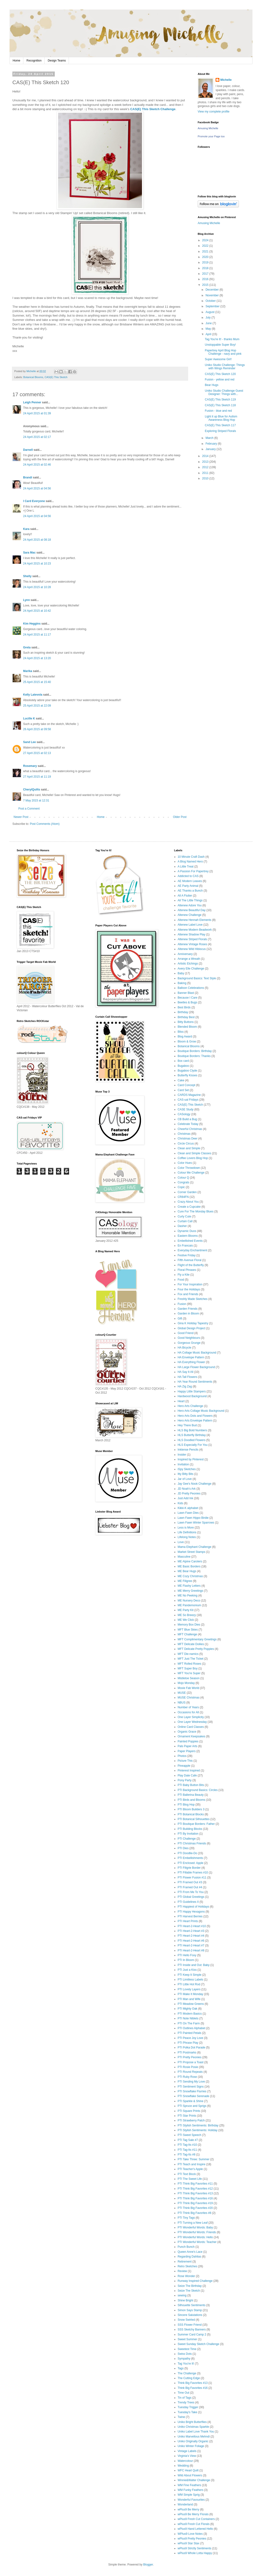 The height and width of the screenshot is (2576, 262). Describe the element at coordinates (28, 450) in the screenshot. I see `Darnell` at that location.